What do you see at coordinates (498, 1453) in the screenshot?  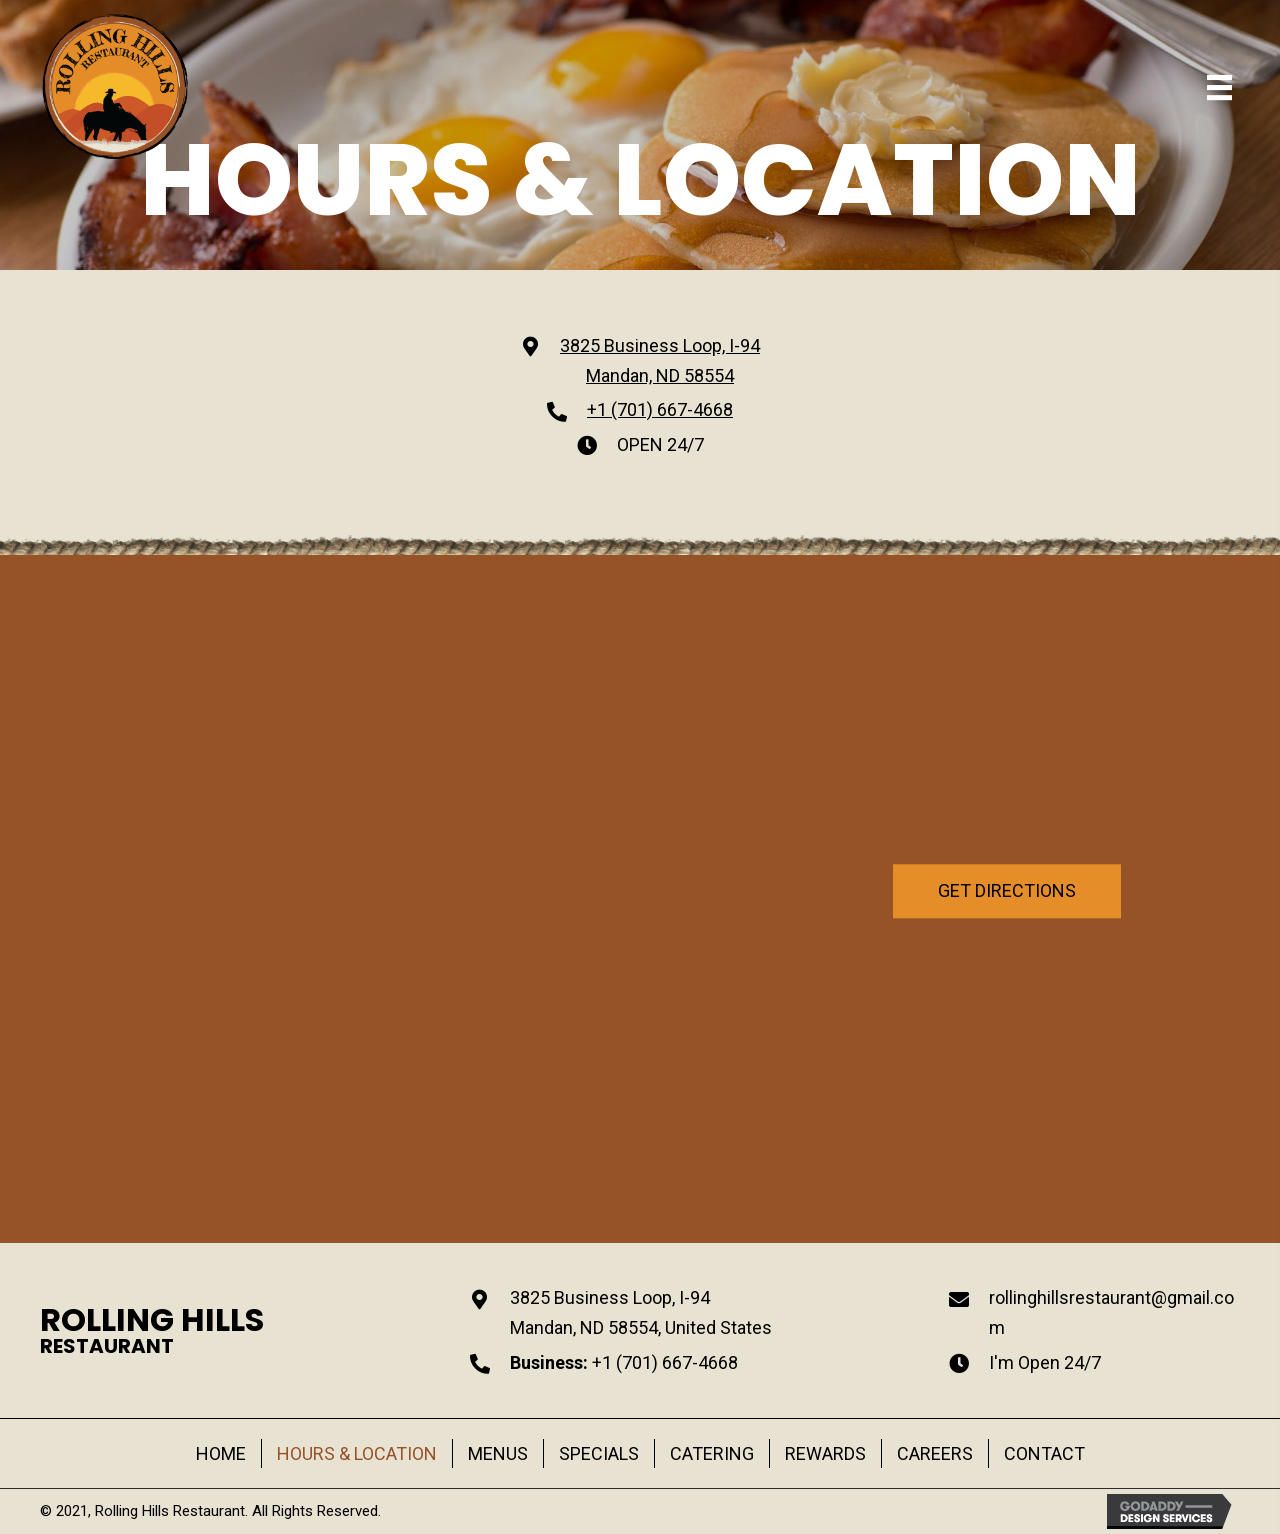 I see `MENUS` at bounding box center [498, 1453].